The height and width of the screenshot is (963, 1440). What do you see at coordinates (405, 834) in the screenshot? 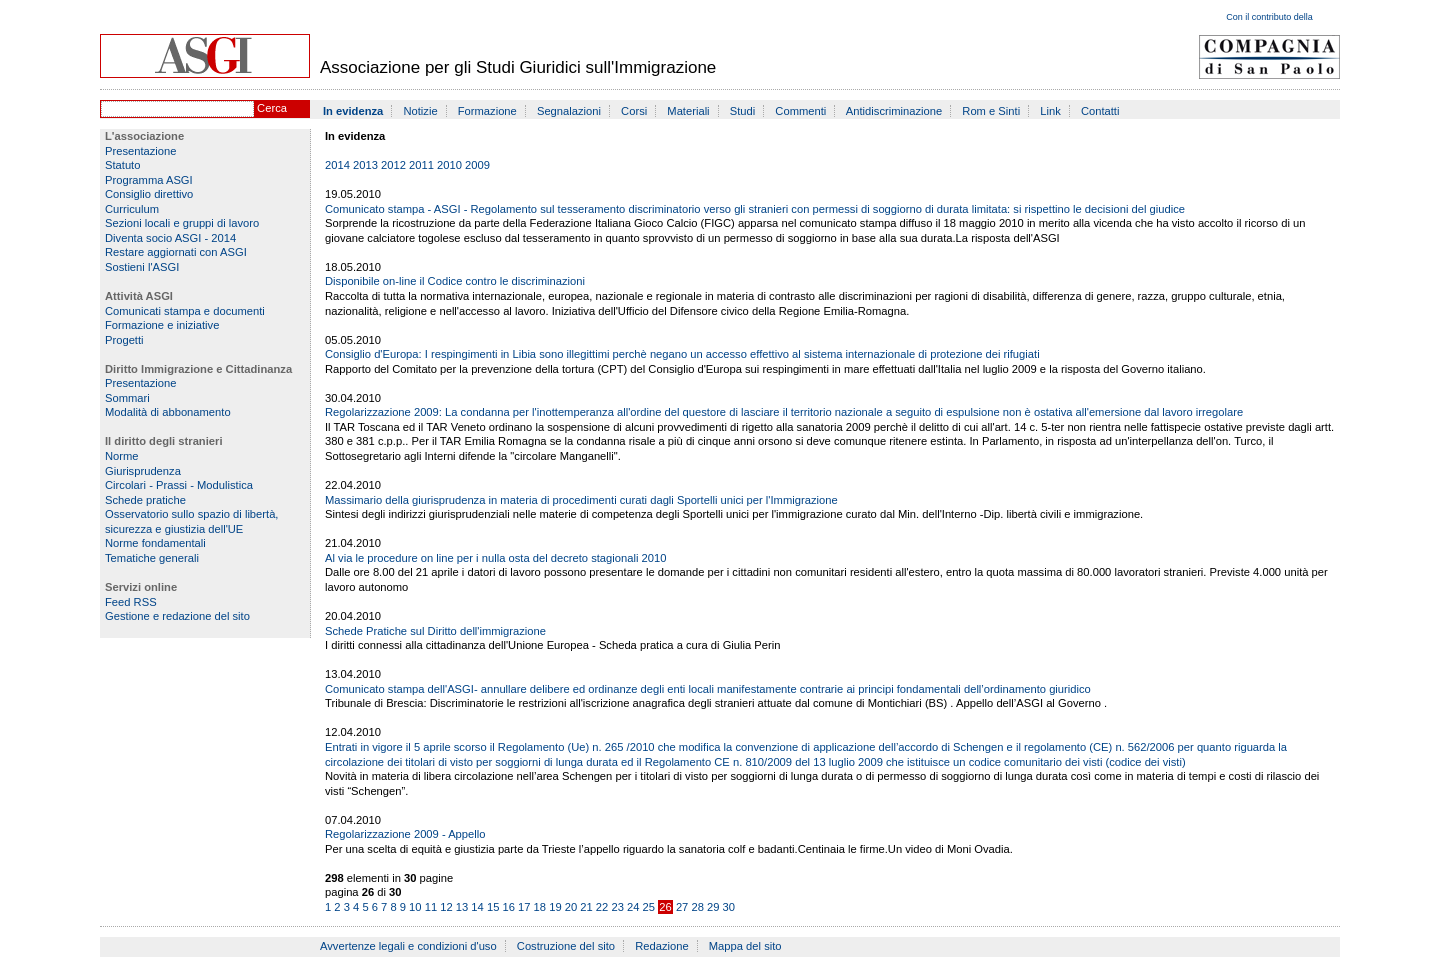
I see `Regolarizzazione 2009 - Appello` at bounding box center [405, 834].